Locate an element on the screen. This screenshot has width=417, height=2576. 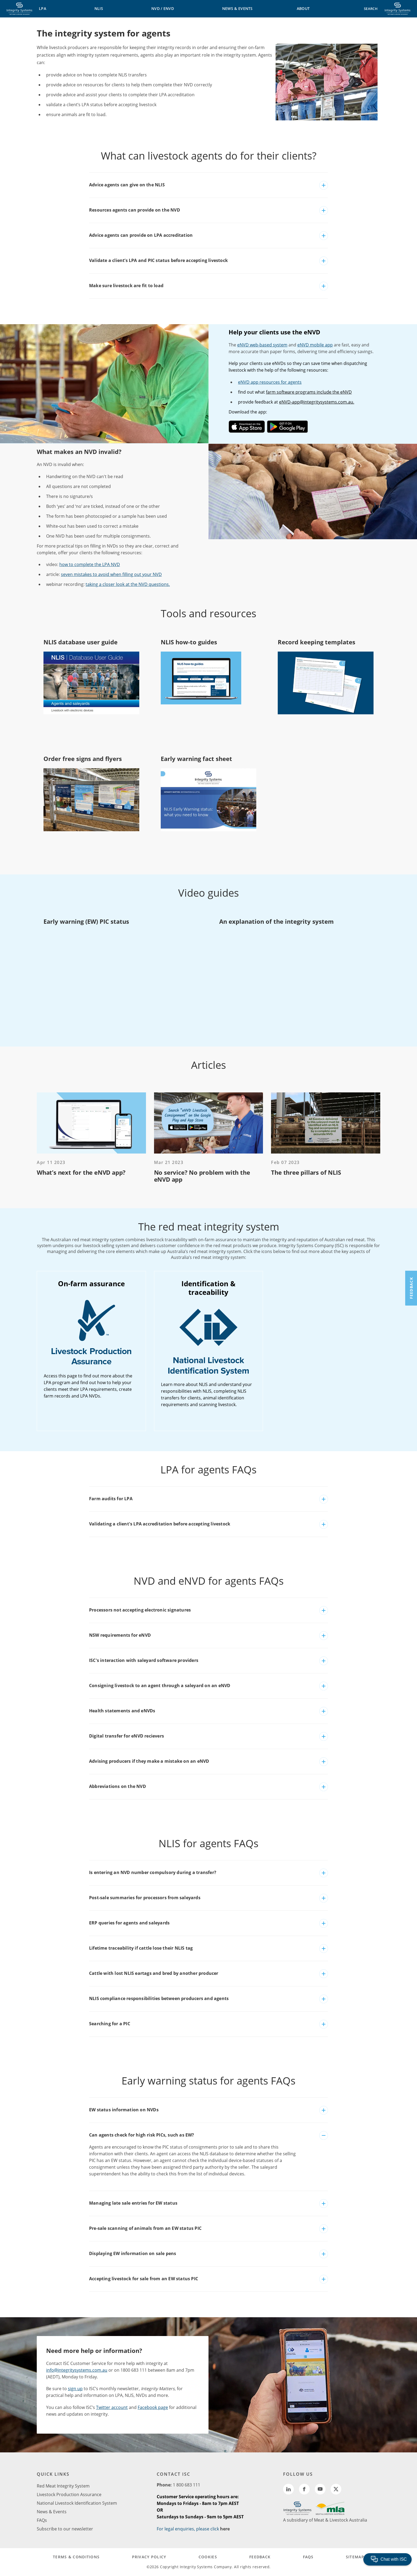
Subscribe to our newsletter is located at coordinates (65, 2529).